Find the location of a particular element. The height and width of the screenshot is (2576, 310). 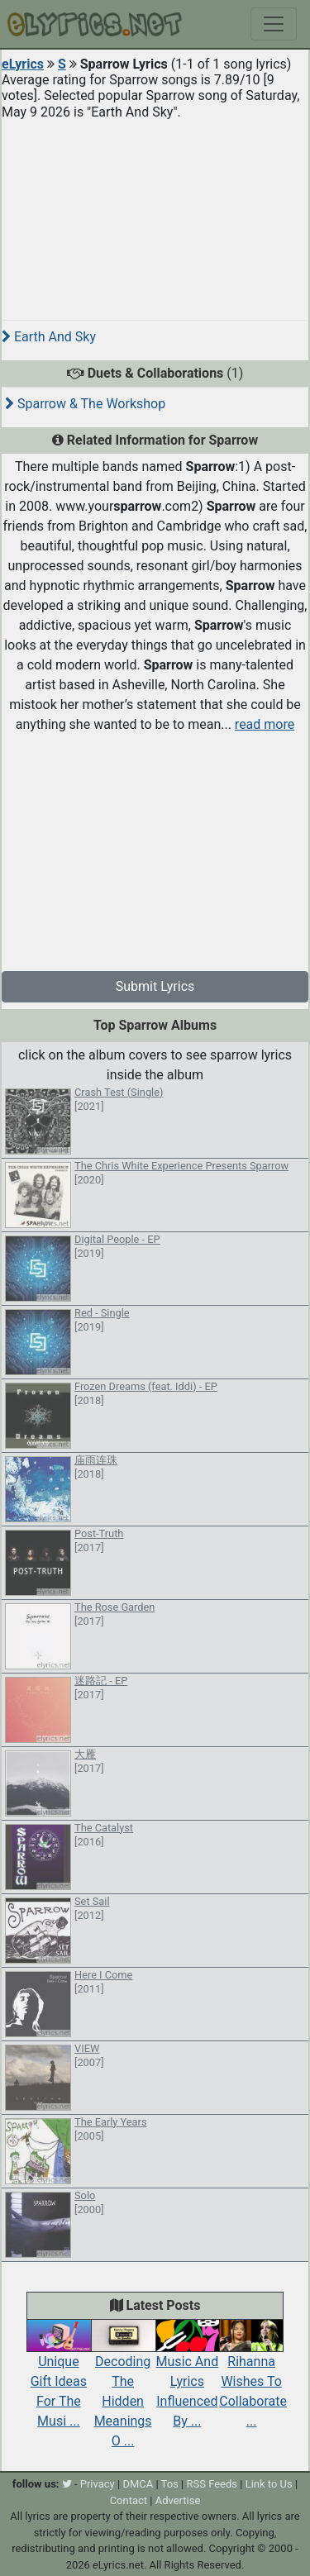

Contact is located at coordinates (128, 2500).